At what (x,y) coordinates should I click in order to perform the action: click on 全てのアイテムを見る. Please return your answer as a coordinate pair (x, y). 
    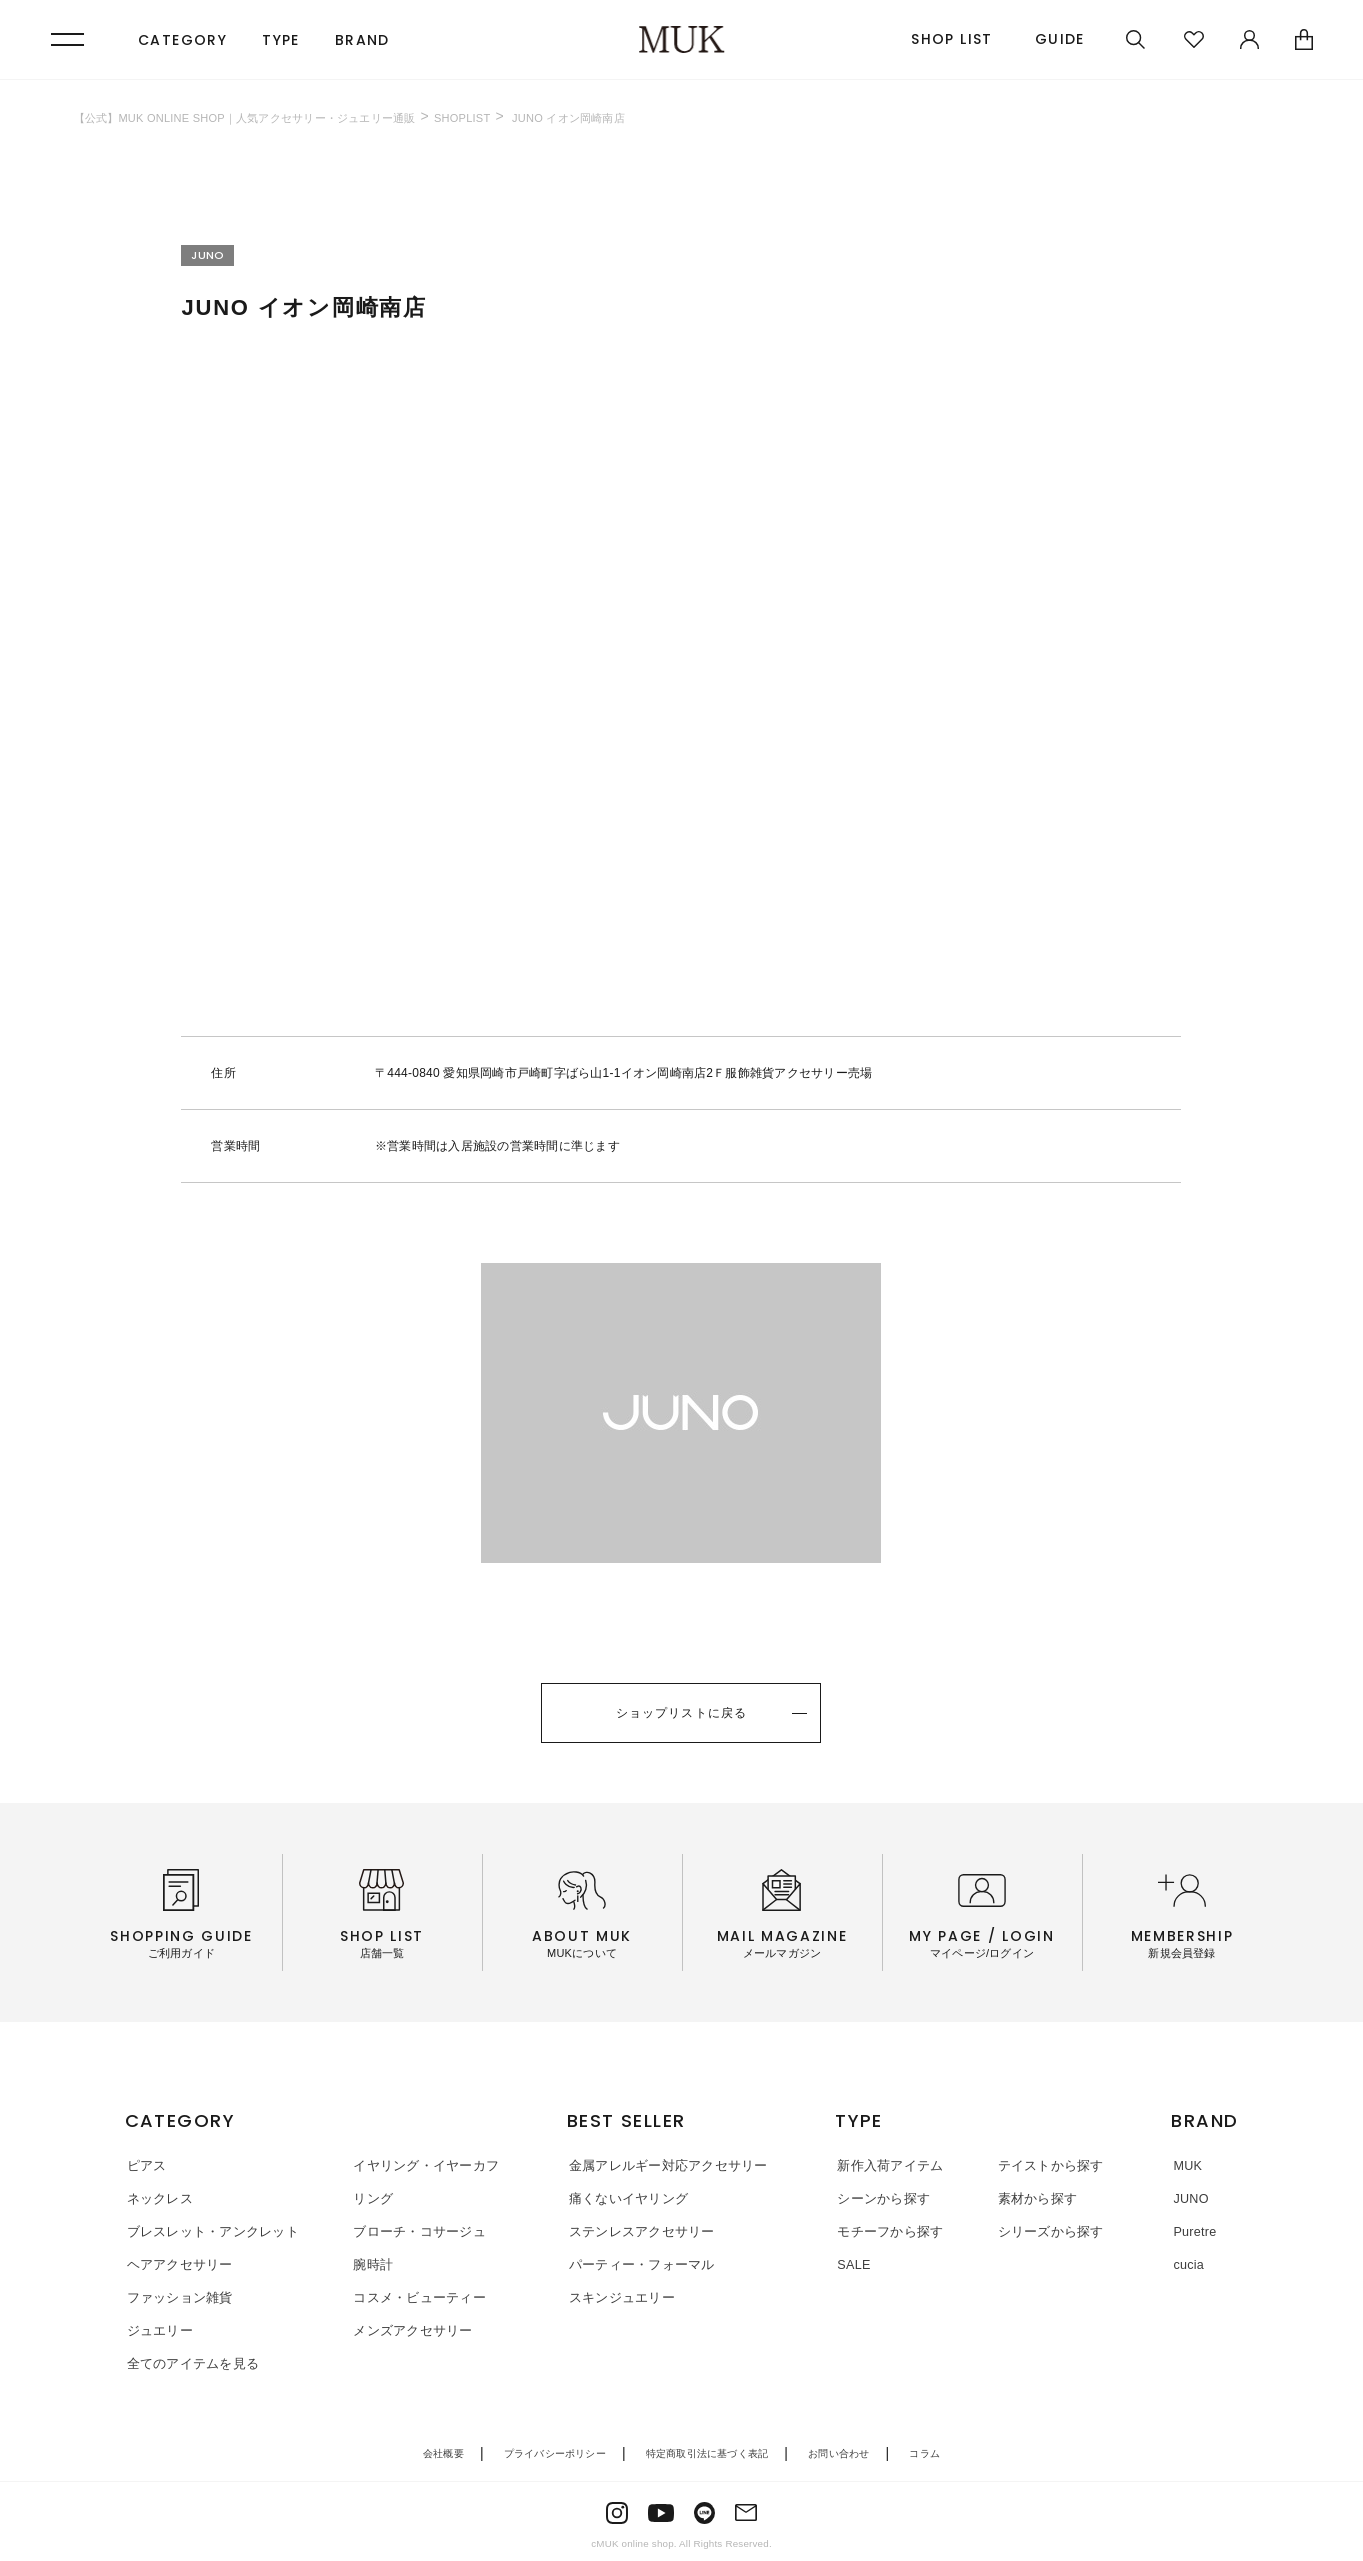
    Looking at the image, I should click on (191, 2361).